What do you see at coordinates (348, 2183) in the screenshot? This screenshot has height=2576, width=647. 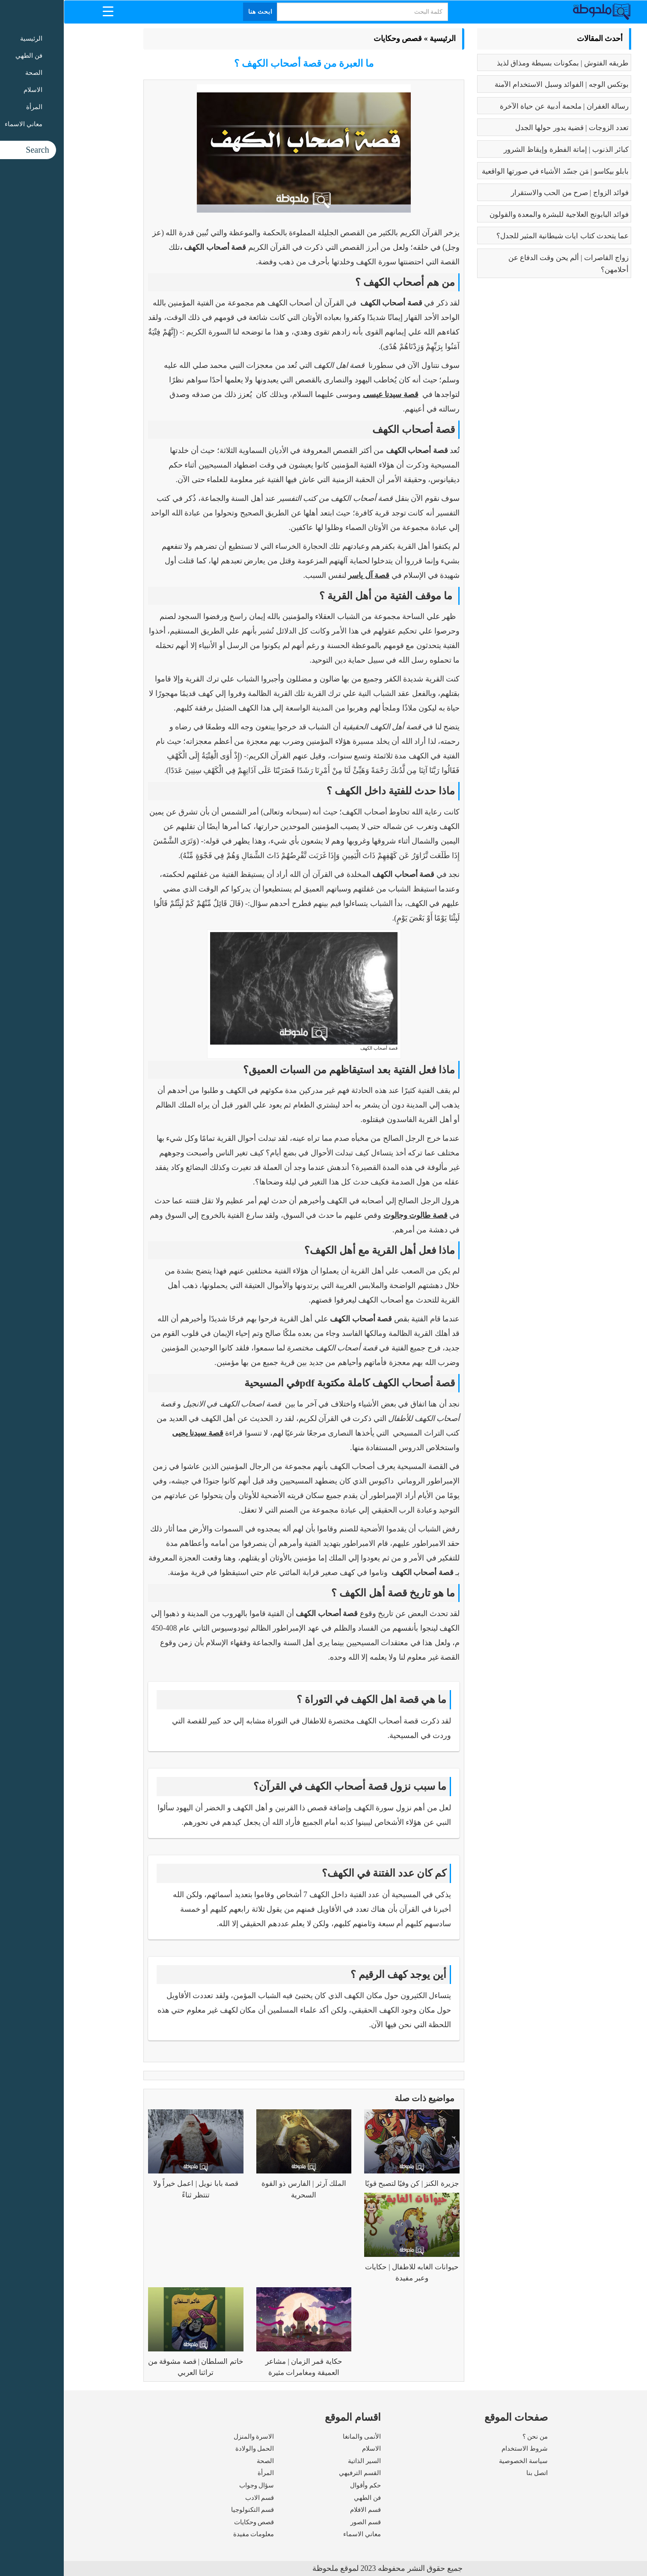 I see `جزيرة الكنز | كن وفيًا لتصبح قويًا` at bounding box center [348, 2183].